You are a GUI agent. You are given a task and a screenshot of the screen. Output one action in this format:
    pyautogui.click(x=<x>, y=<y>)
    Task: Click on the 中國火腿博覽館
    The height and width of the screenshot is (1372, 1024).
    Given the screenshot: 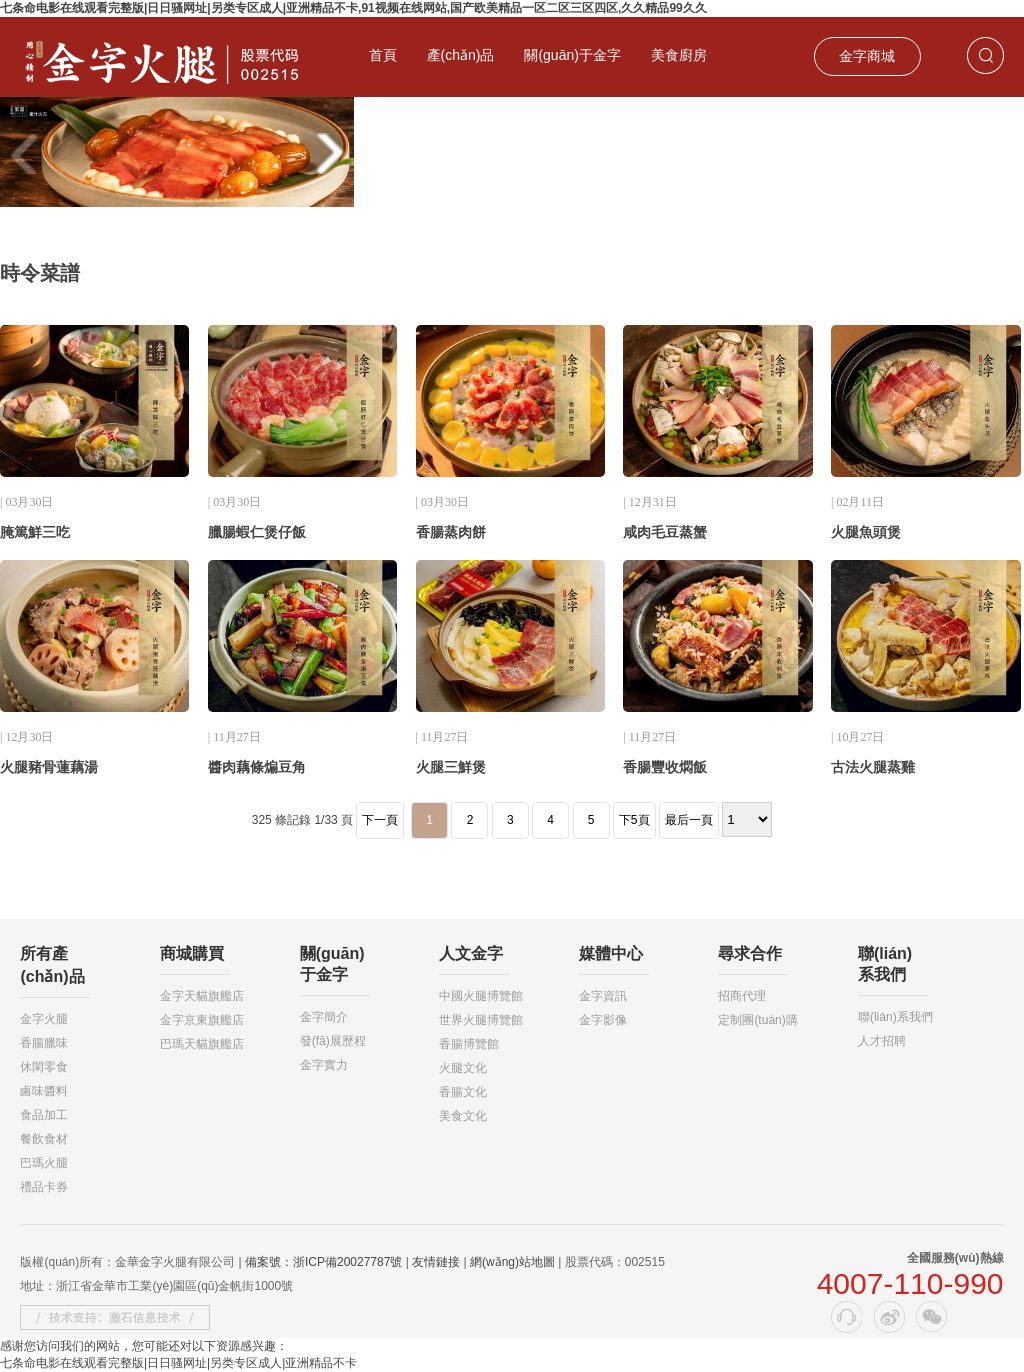 What is the action you would take?
    pyautogui.click(x=481, y=996)
    